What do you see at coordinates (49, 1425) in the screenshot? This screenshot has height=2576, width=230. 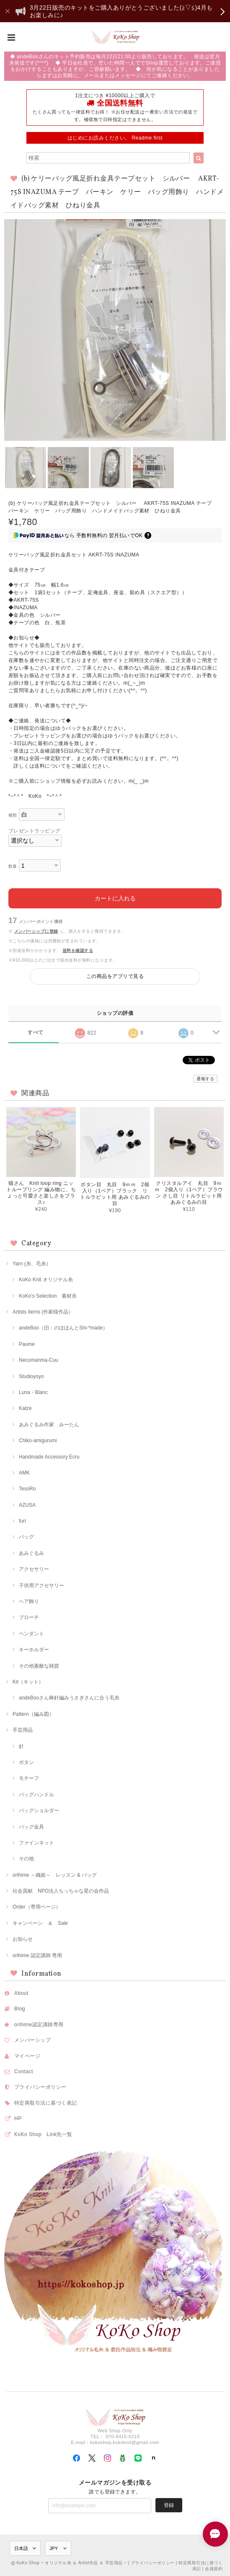 I see `あみぐるみ作家 みーたん` at bounding box center [49, 1425].